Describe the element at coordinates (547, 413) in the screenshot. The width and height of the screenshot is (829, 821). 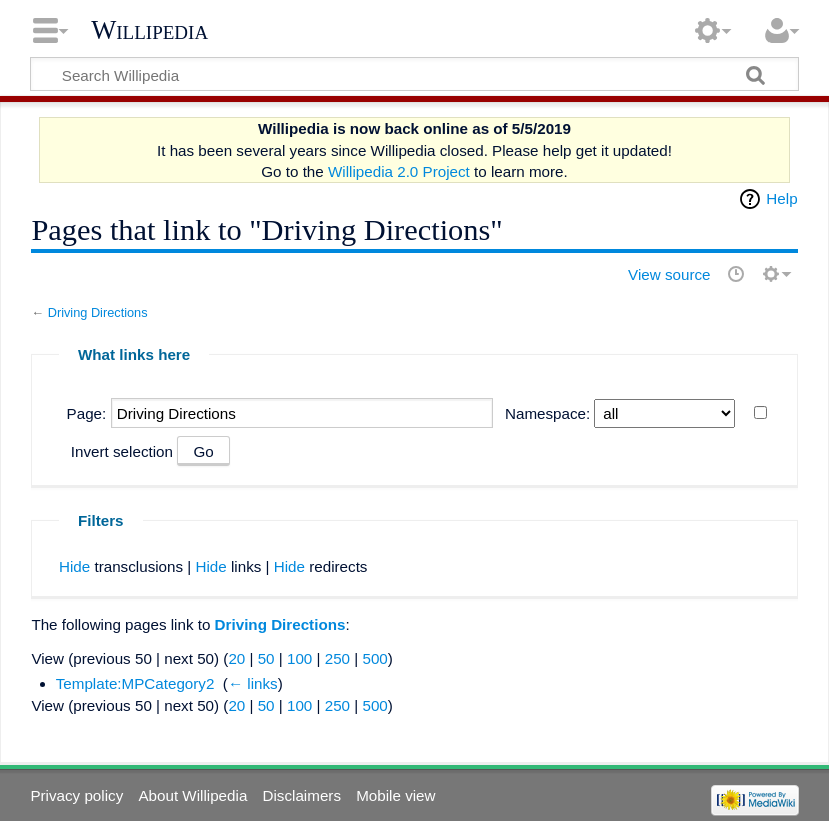
I see `Namespace:` at that location.